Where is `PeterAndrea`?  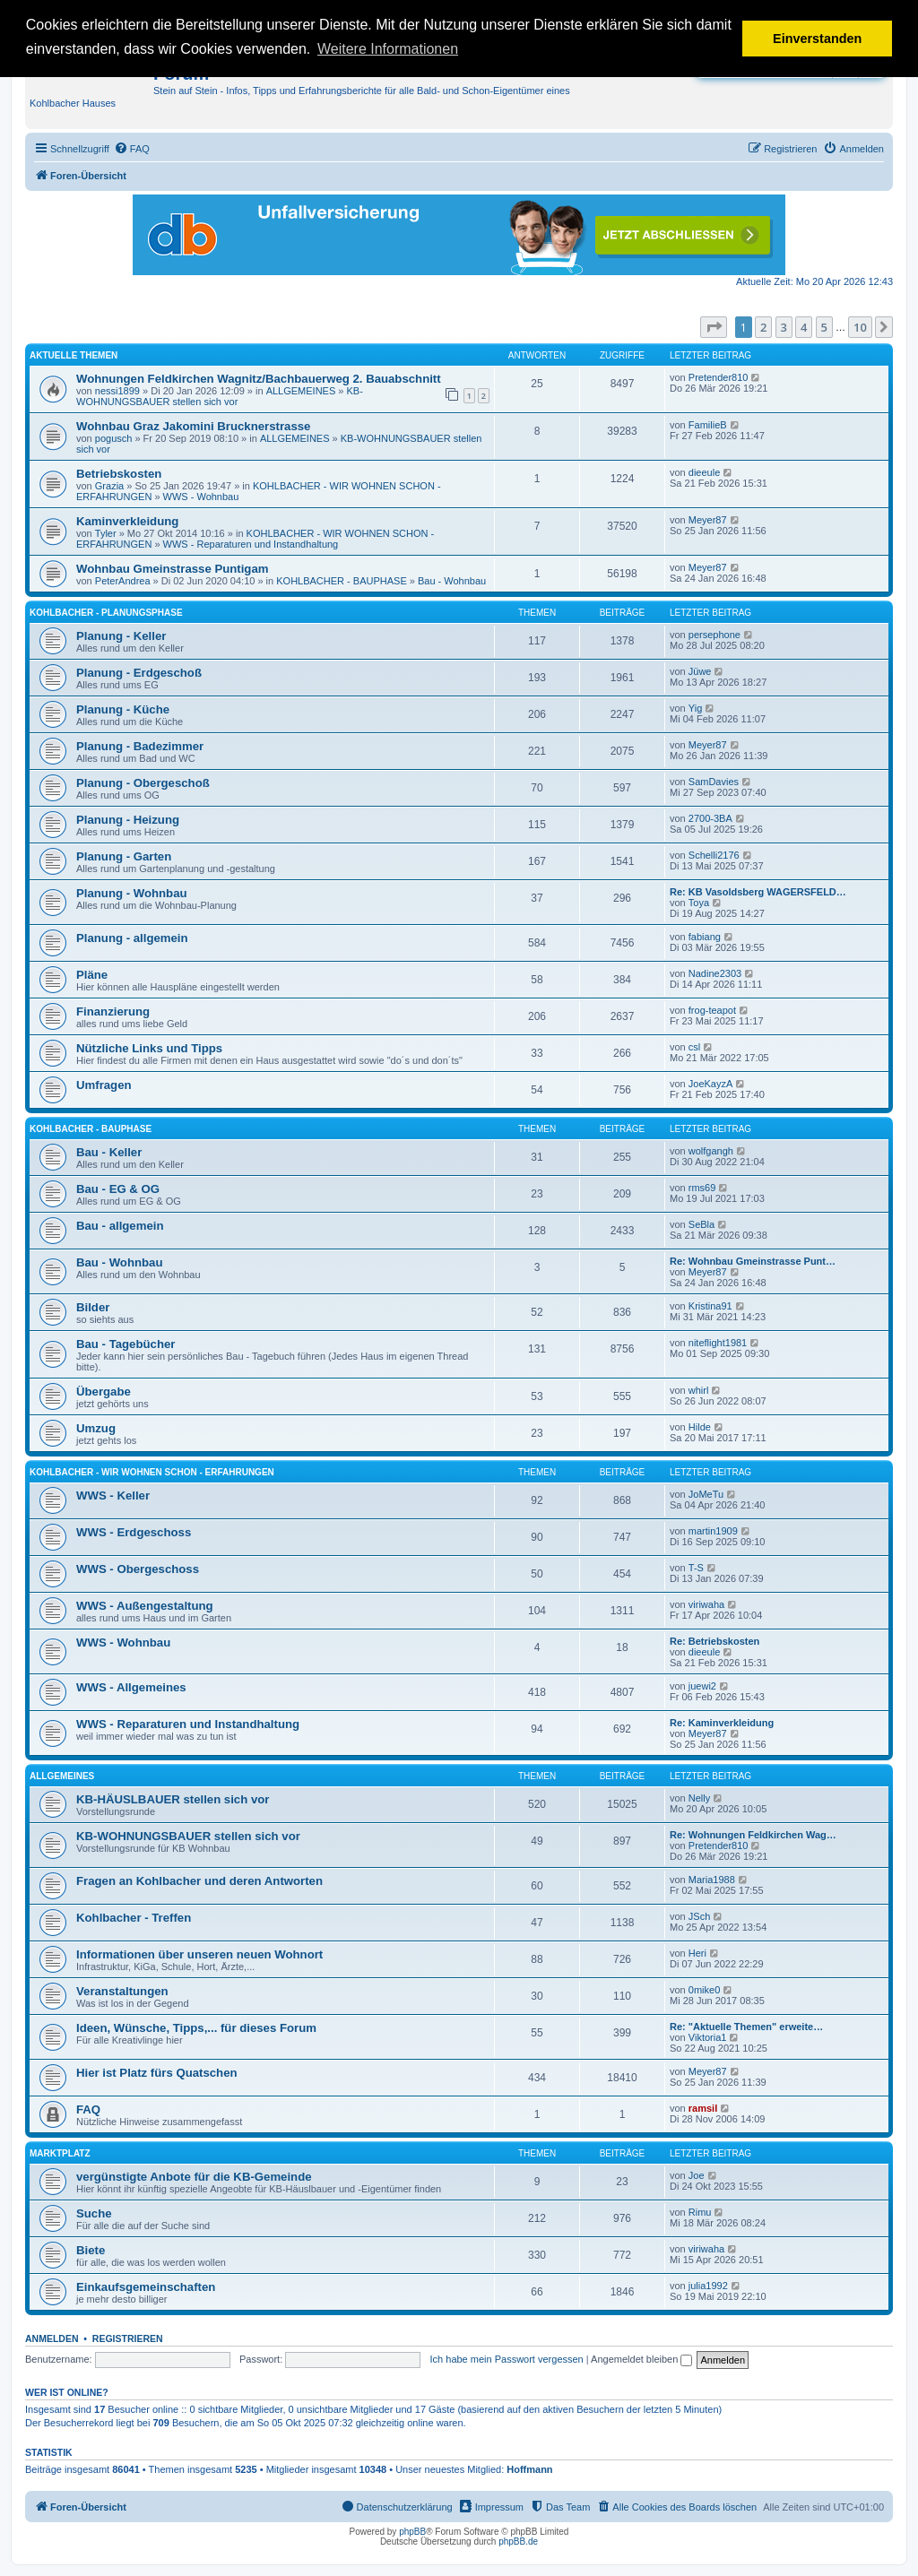 PeterAndrea is located at coordinates (123, 580).